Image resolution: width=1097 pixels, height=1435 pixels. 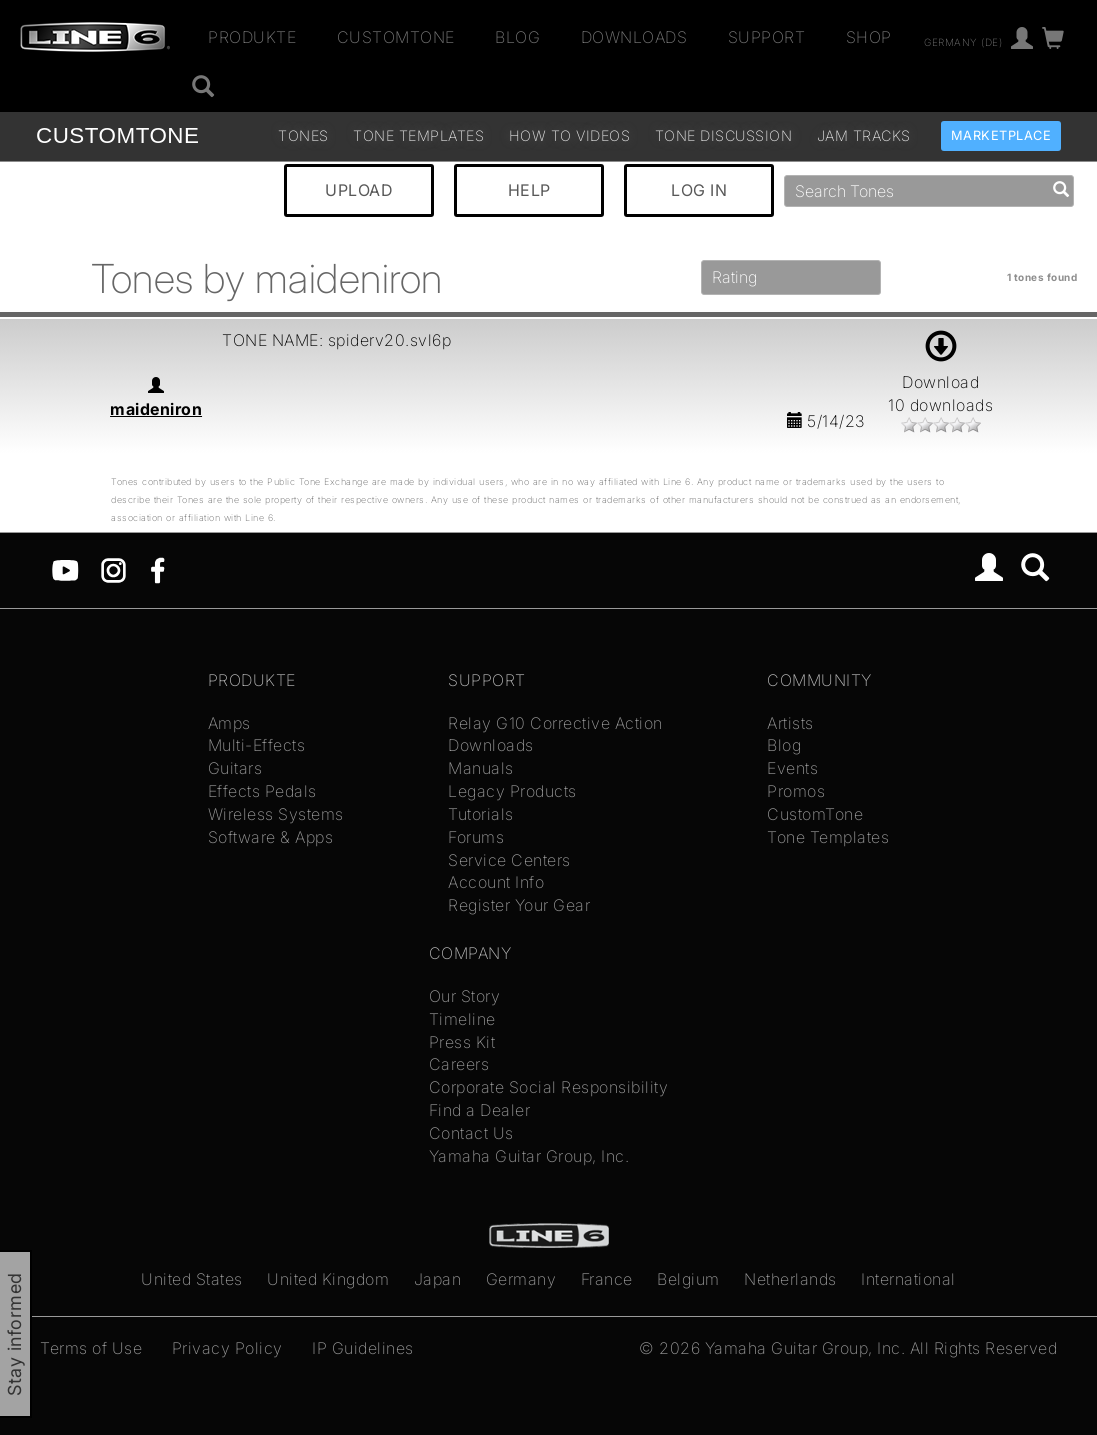 I want to click on United States, so click(x=192, y=1279).